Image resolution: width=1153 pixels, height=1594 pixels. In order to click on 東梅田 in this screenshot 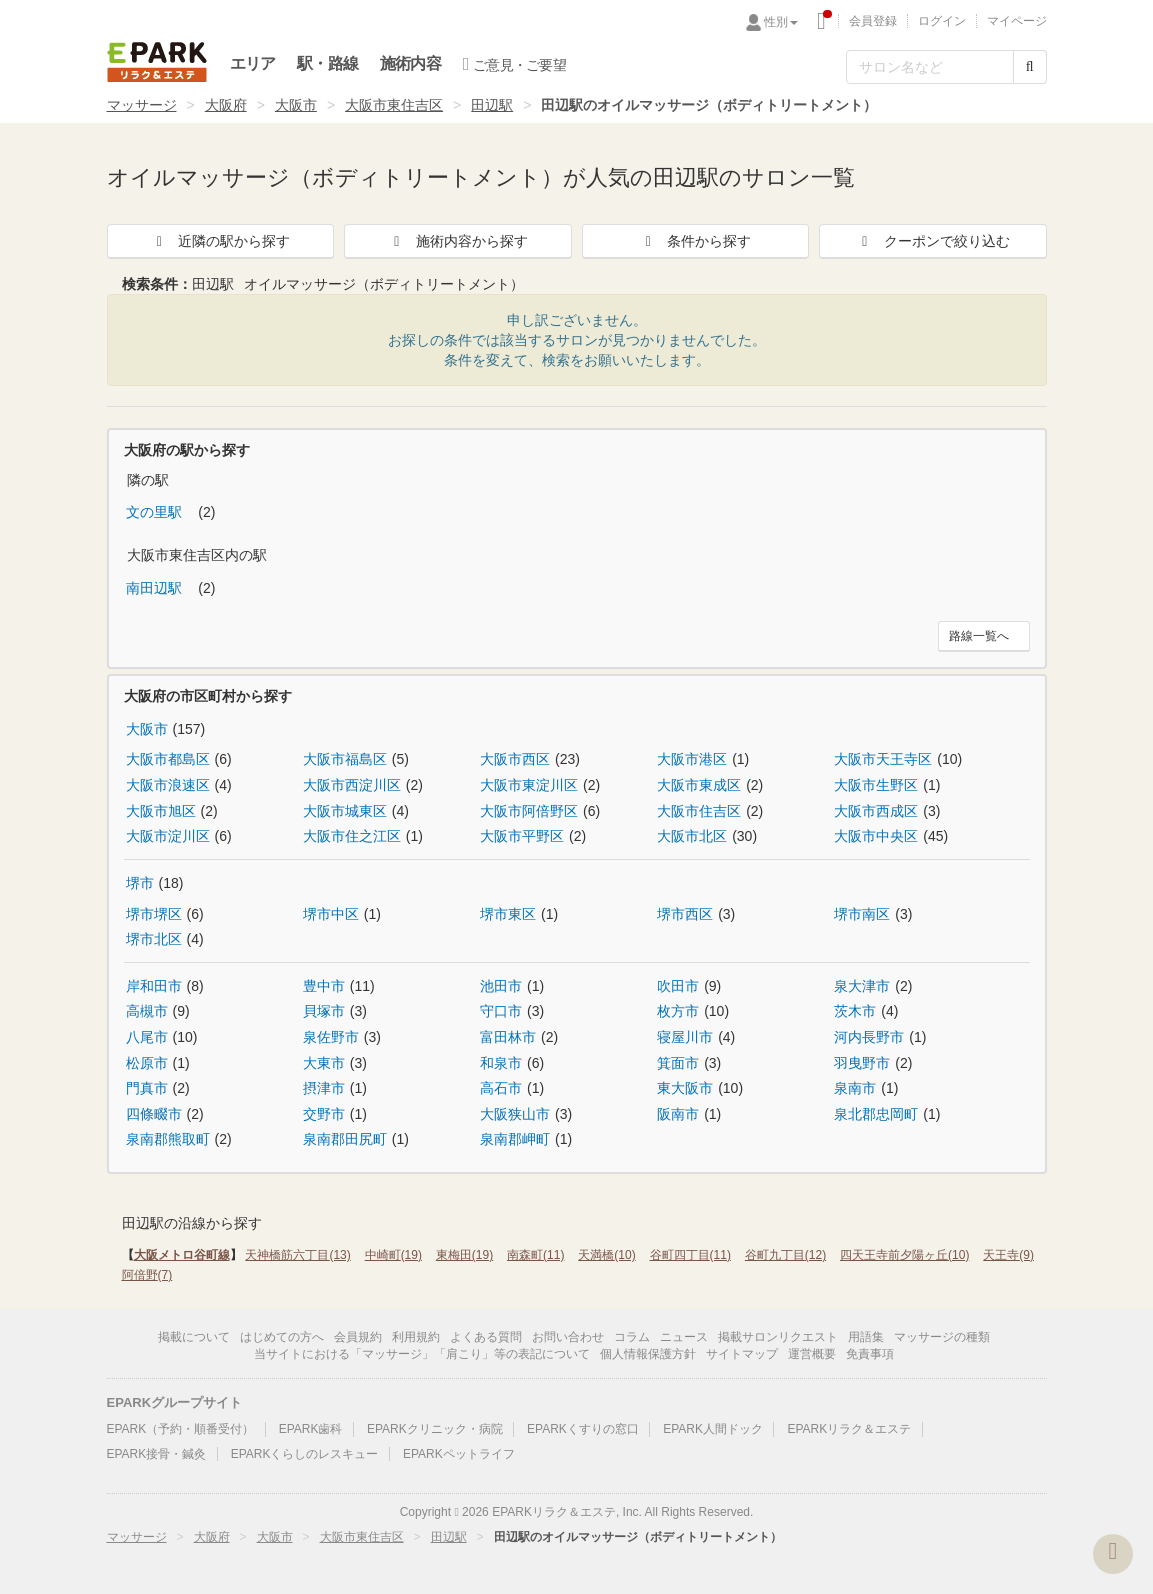, I will do `click(464, 1255)`.